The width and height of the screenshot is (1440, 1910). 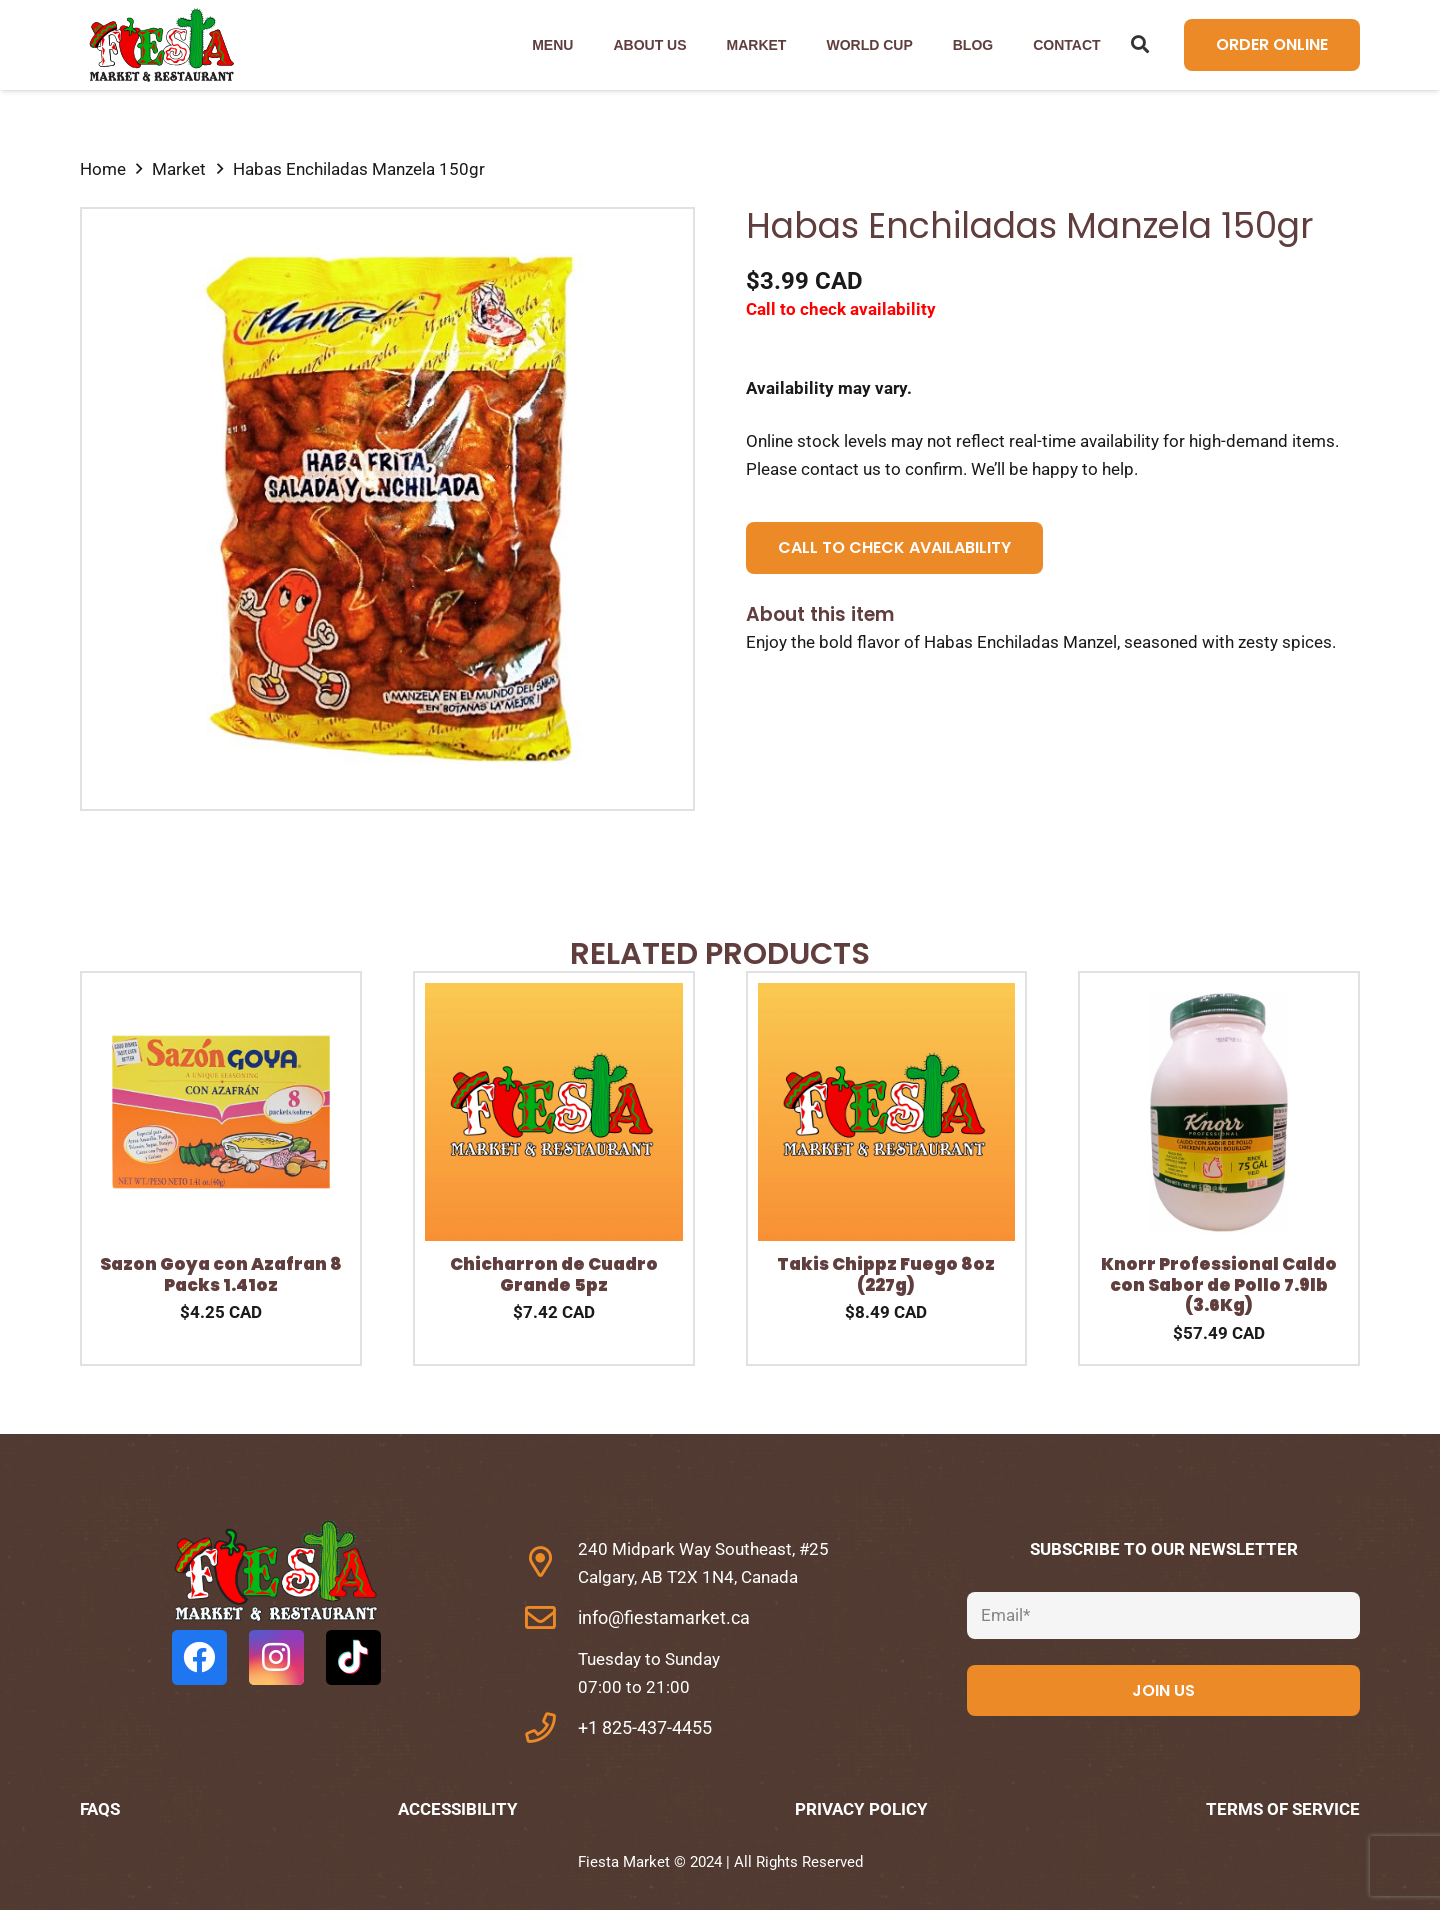 I want to click on FAQs, so click(x=100, y=1809).